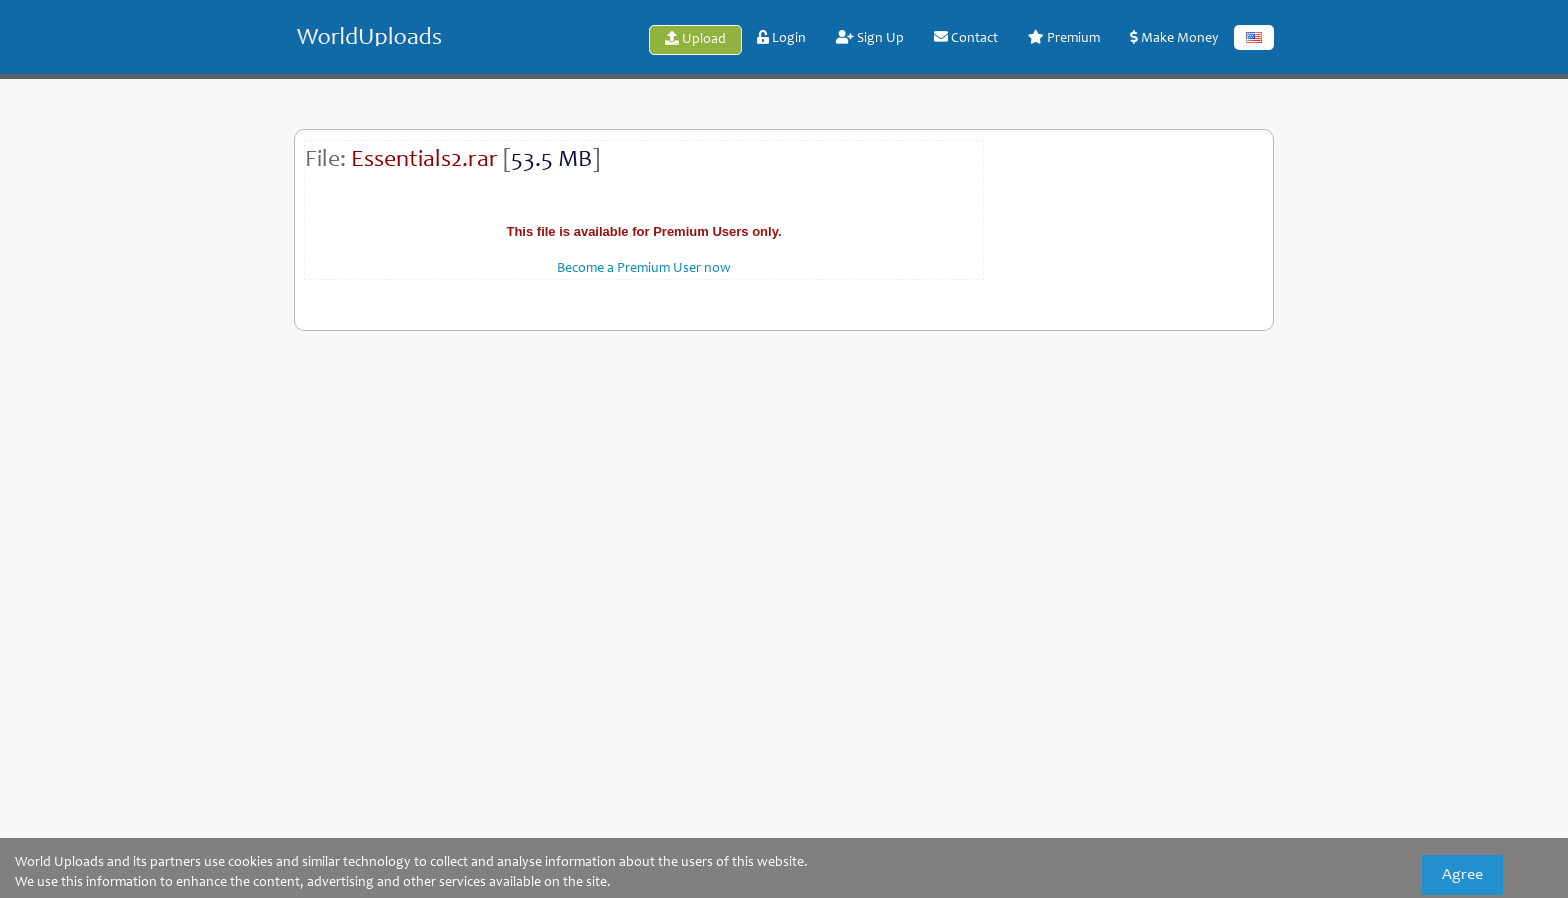  What do you see at coordinates (1064, 38) in the screenshot?
I see `Premium` at bounding box center [1064, 38].